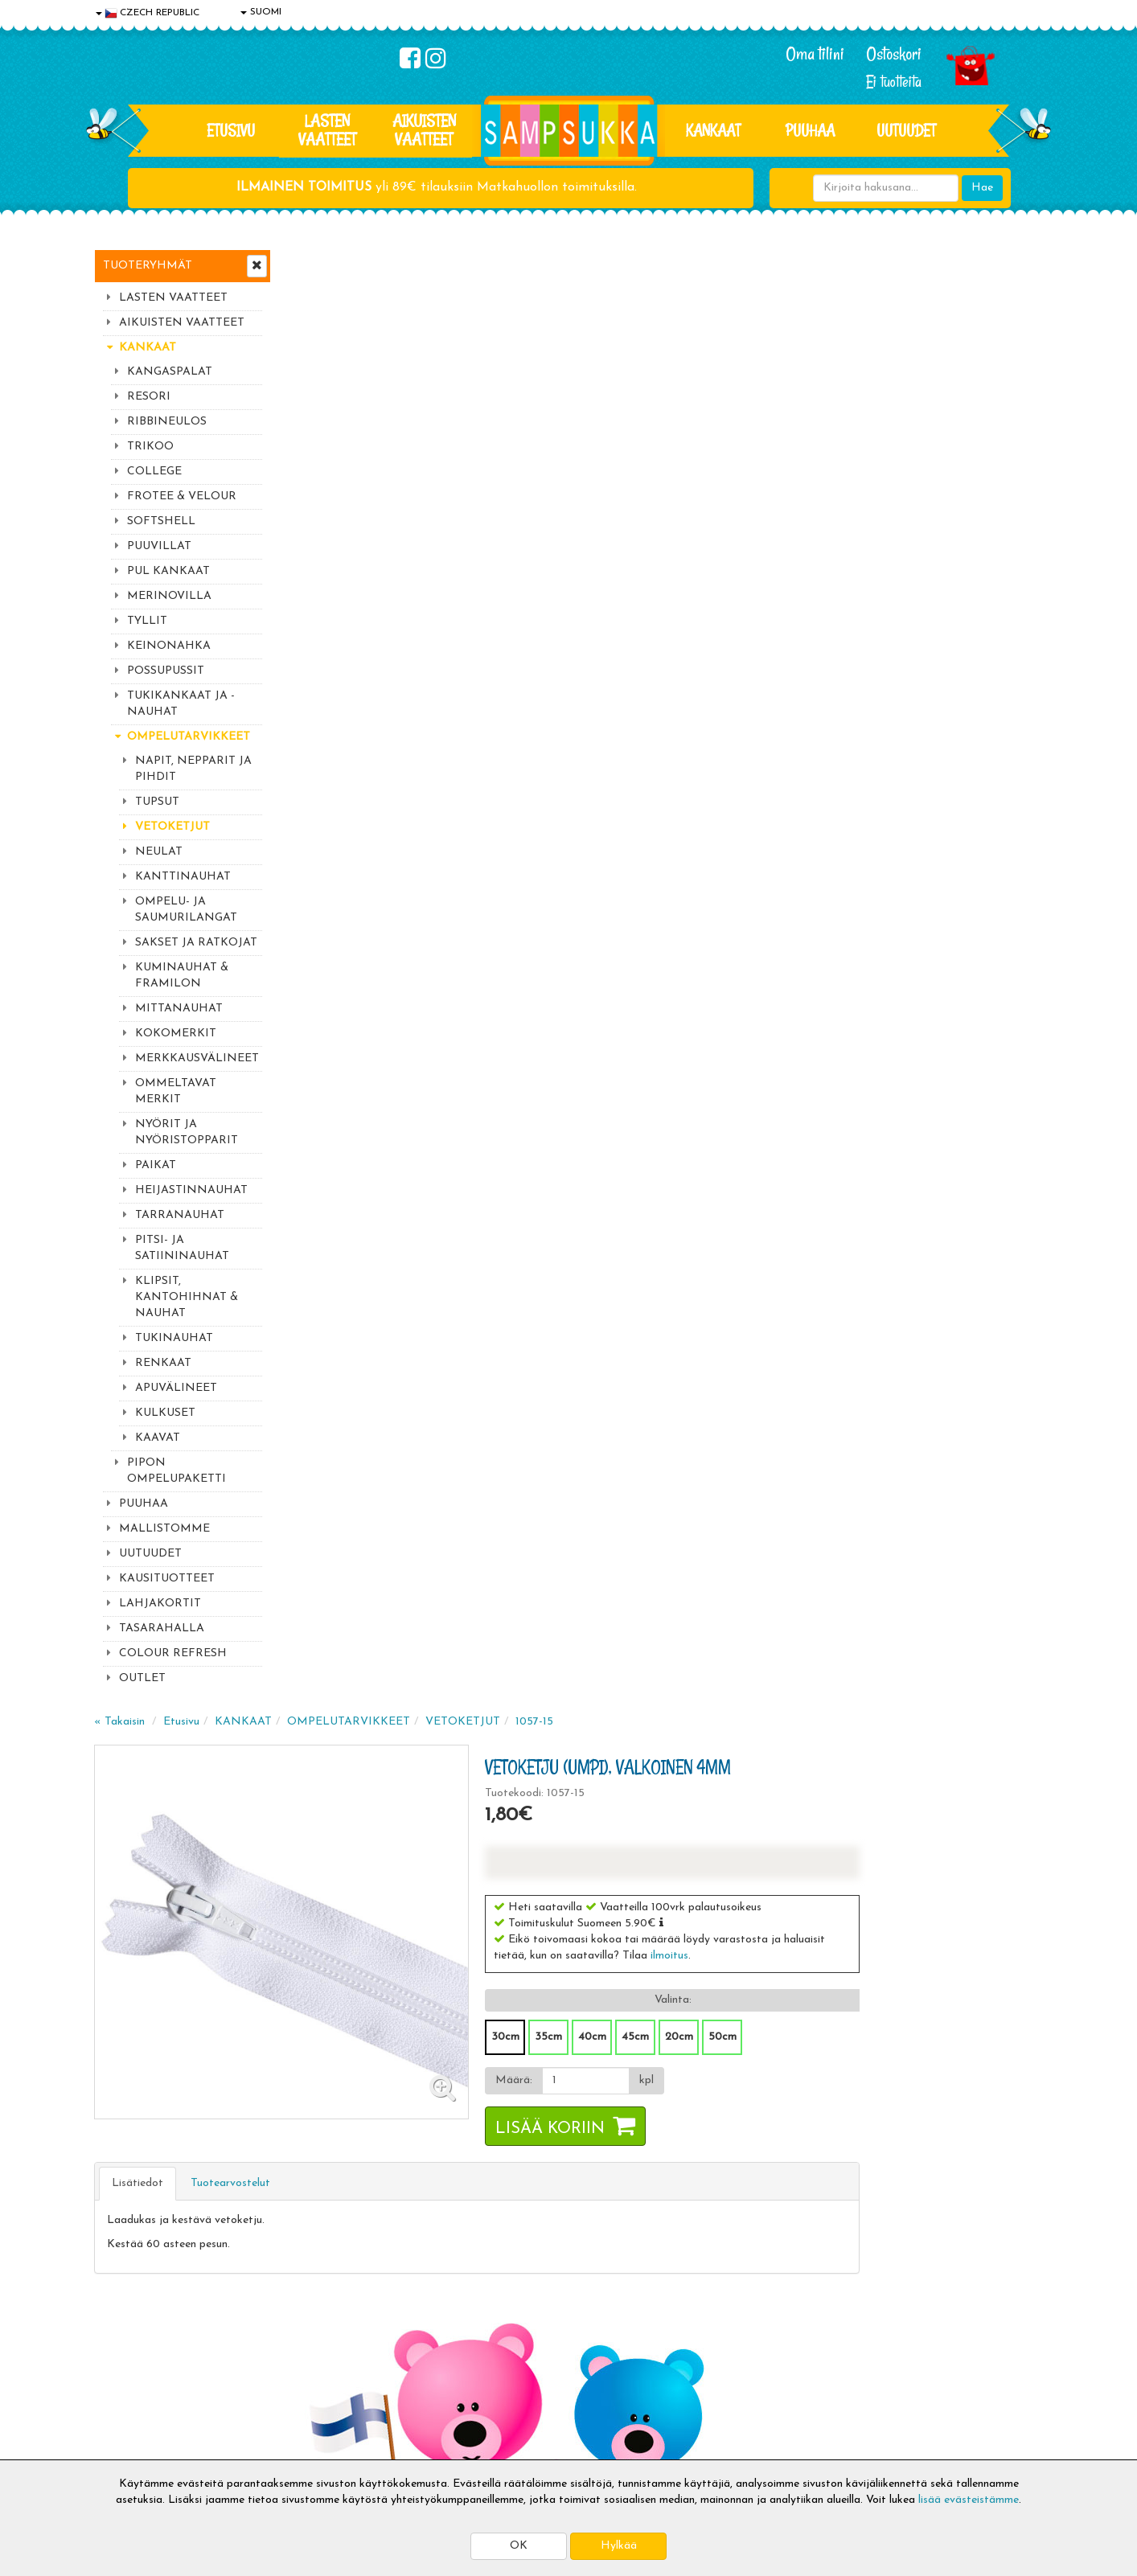  Describe the element at coordinates (823, 578) in the screenshot. I see `45cm` at that location.